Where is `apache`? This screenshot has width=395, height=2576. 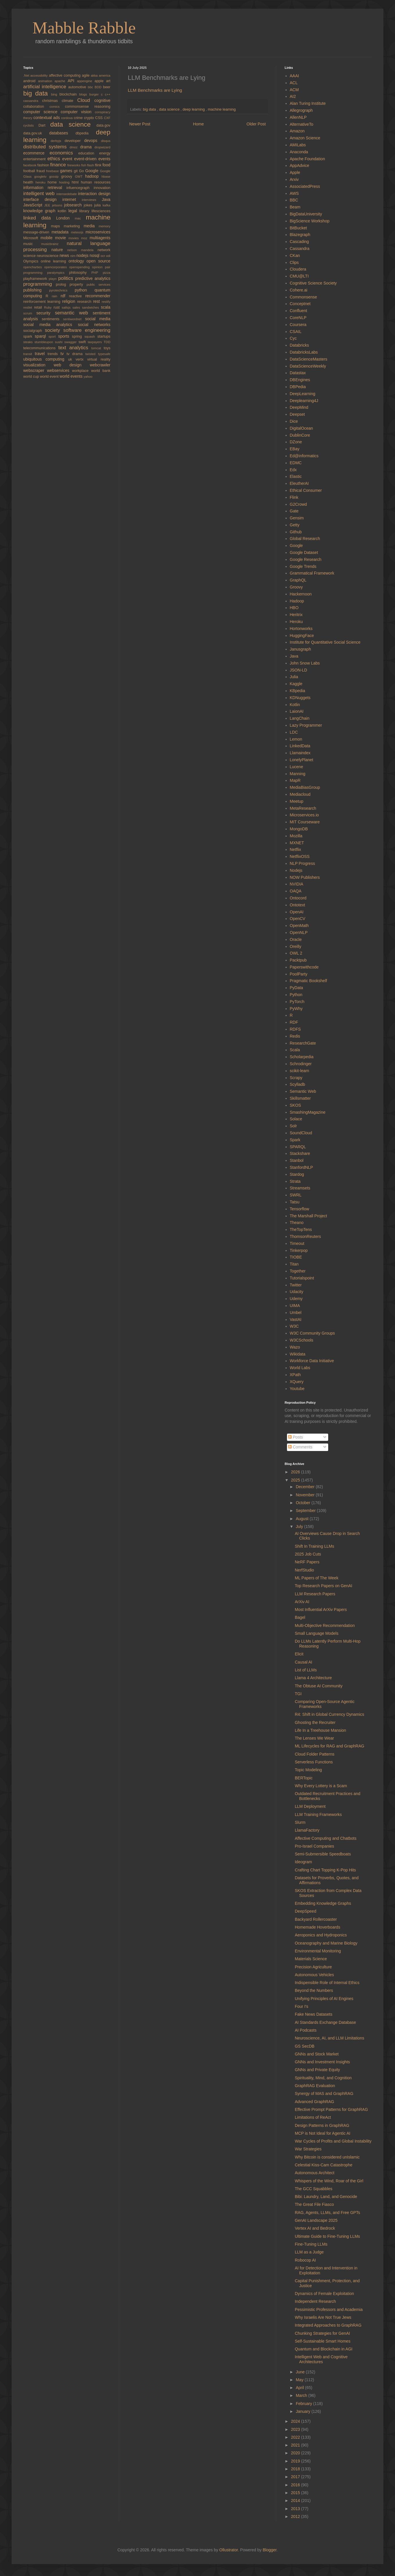 apache is located at coordinates (61, 81).